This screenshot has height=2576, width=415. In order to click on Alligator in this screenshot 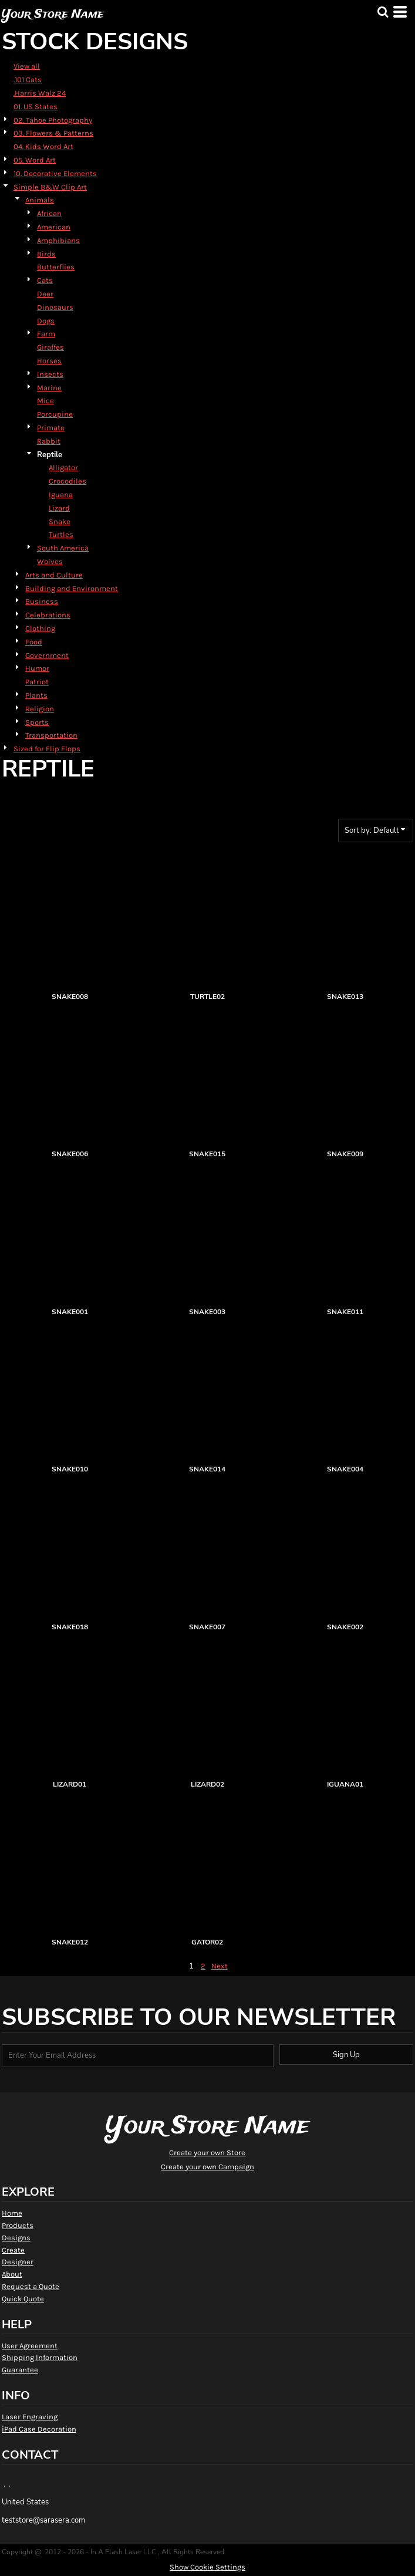, I will do `click(63, 467)`.